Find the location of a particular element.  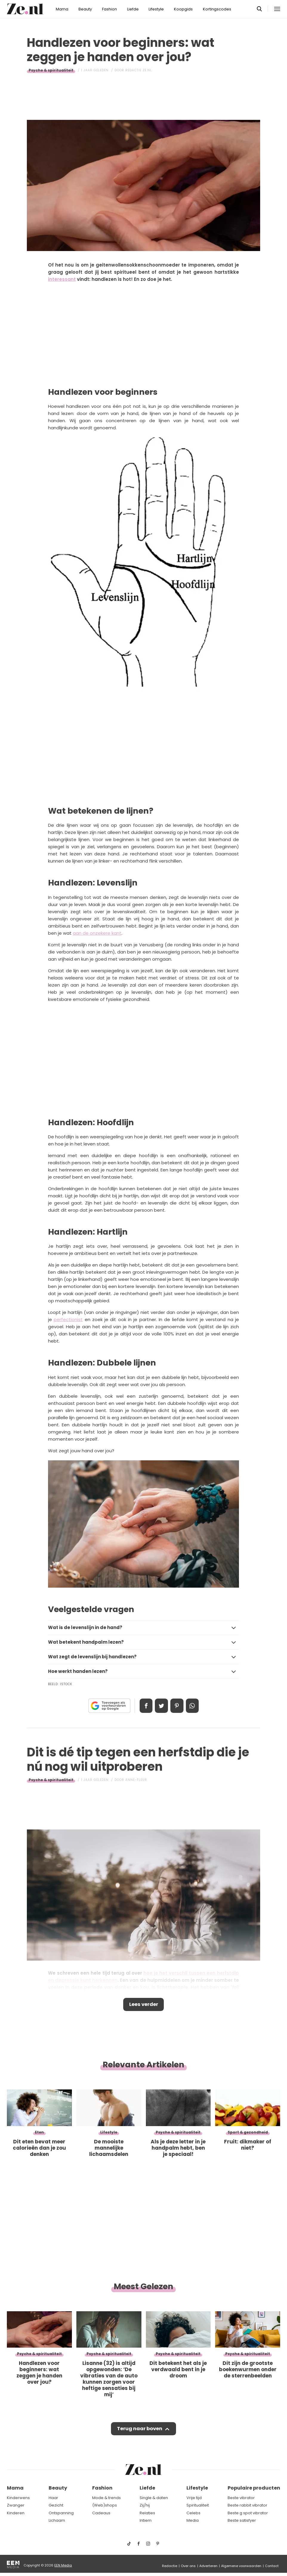

Lees verder is located at coordinates (144, 2005).